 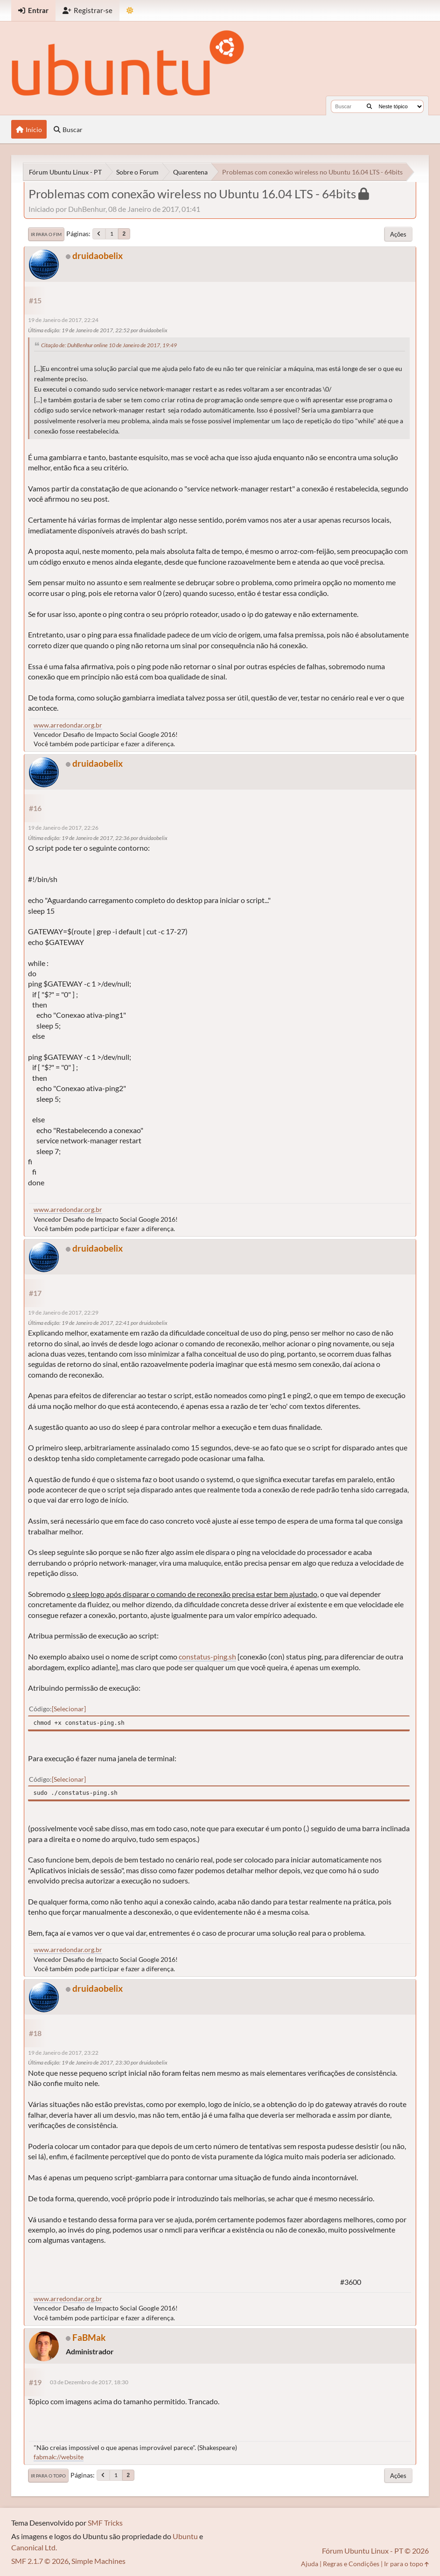 What do you see at coordinates (105, 2522) in the screenshot?
I see `SMF Tricks` at bounding box center [105, 2522].